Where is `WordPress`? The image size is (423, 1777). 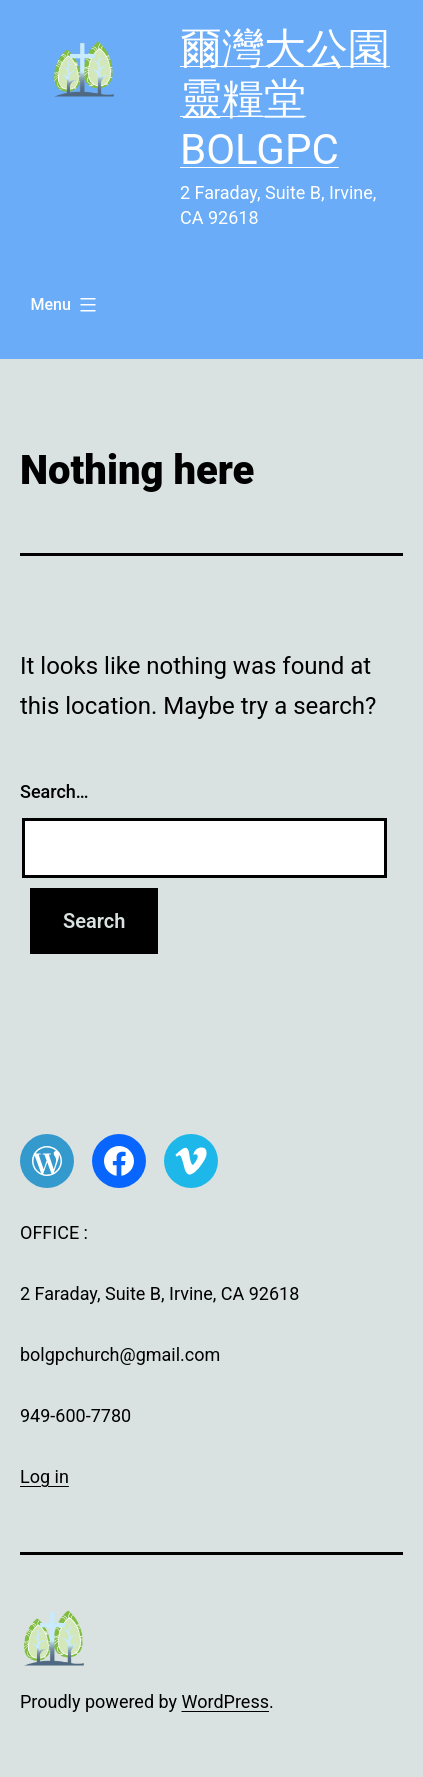 WordPress is located at coordinates (225, 1701).